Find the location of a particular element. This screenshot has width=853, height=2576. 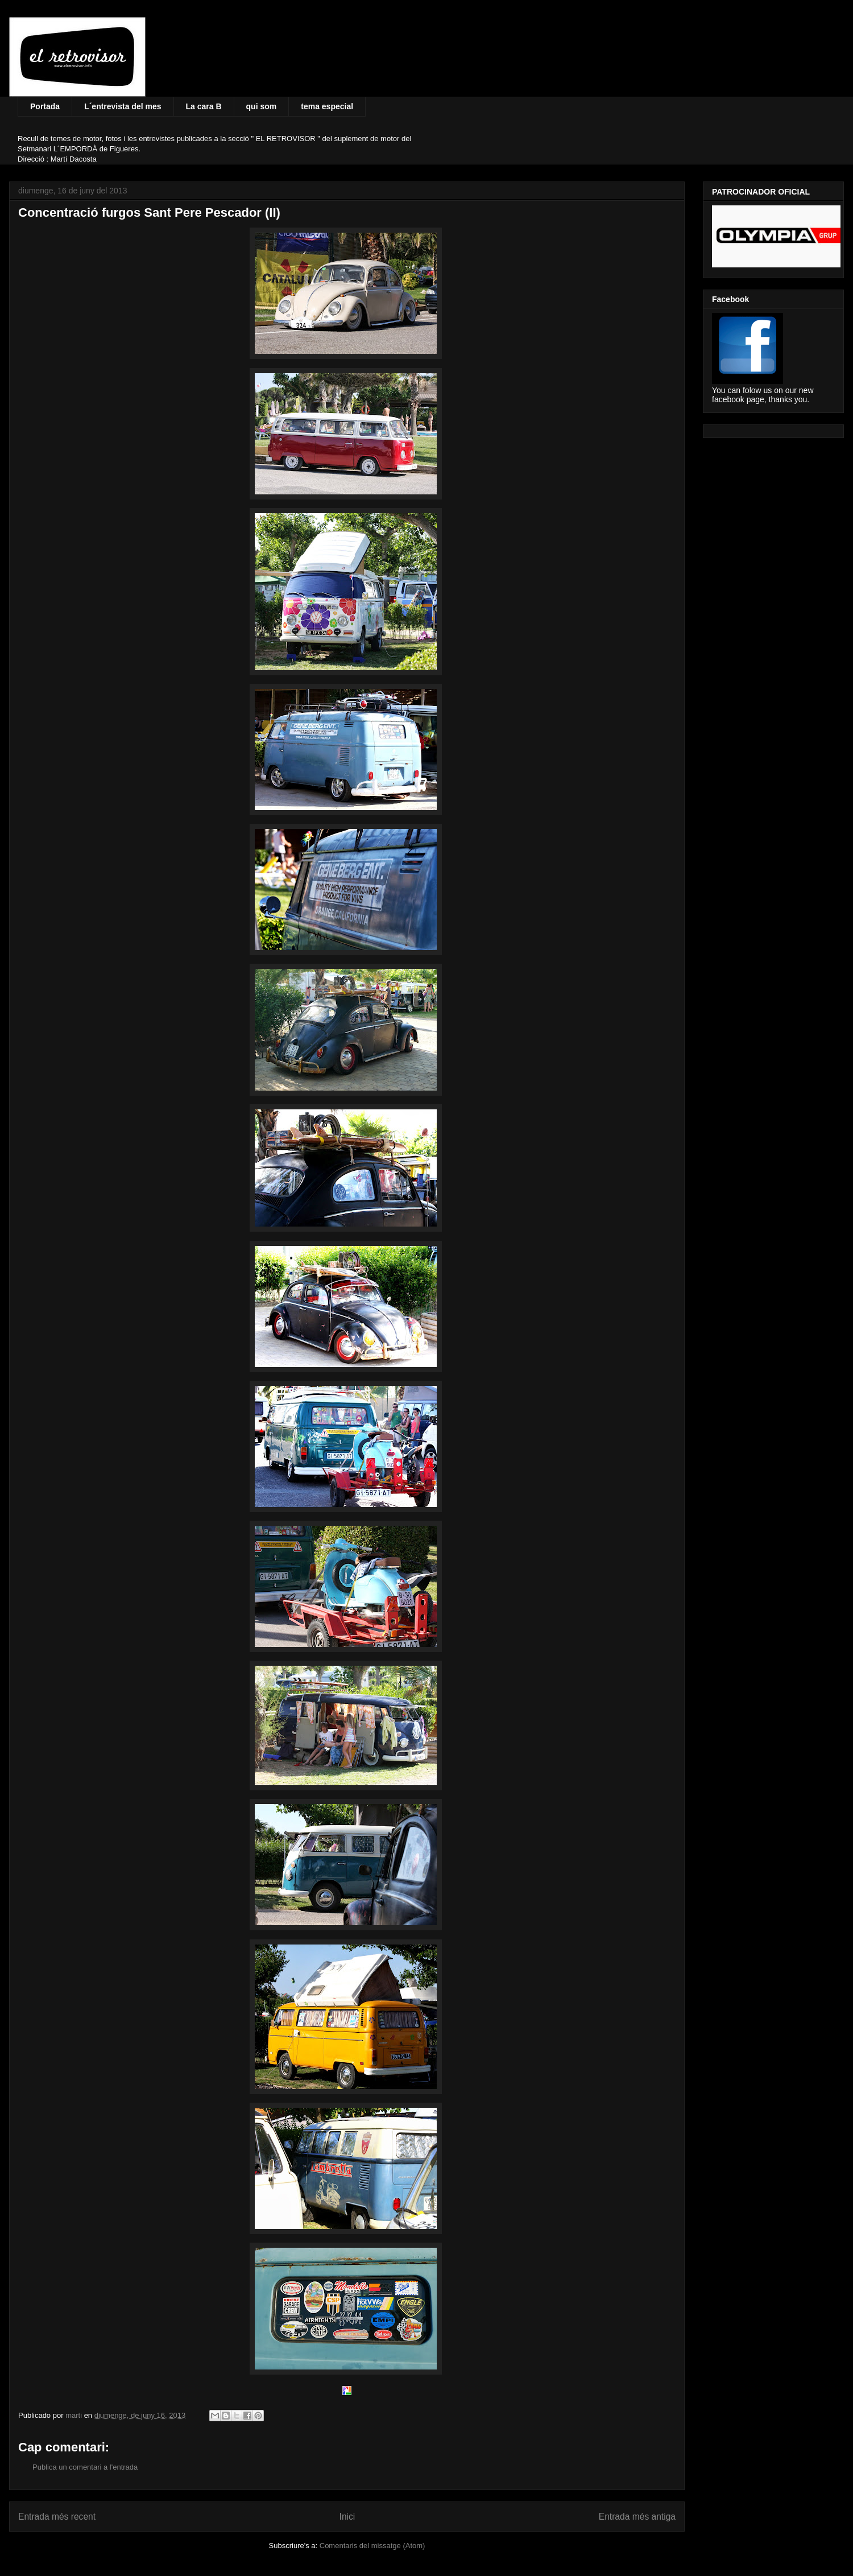

Comentaris del missatge (Atom) is located at coordinates (372, 2545).